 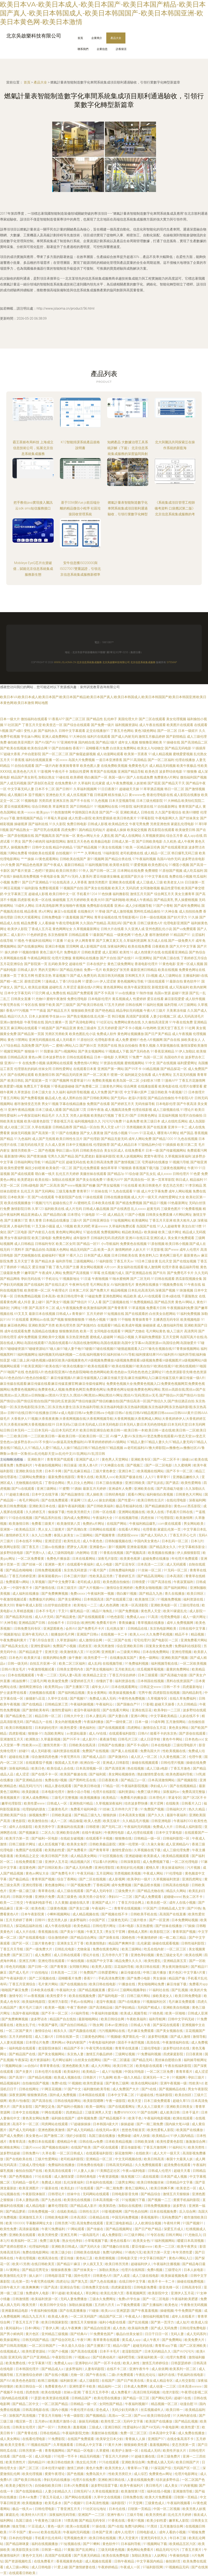 What do you see at coordinates (103, 871) in the screenshot?
I see `国产日韩一区二区` at bounding box center [103, 871].